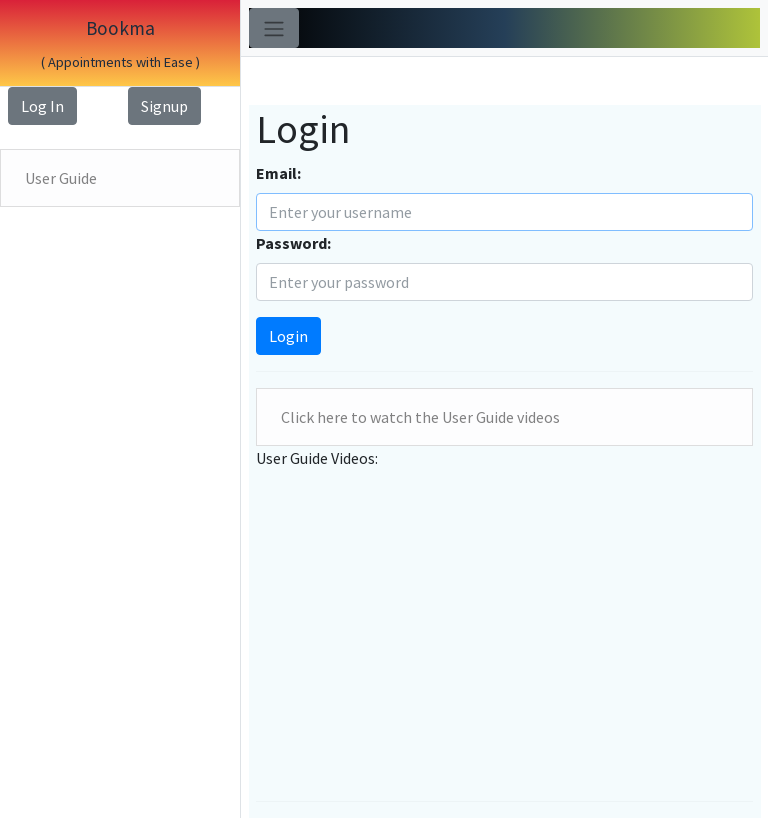  I want to click on Log In, so click(42, 106).